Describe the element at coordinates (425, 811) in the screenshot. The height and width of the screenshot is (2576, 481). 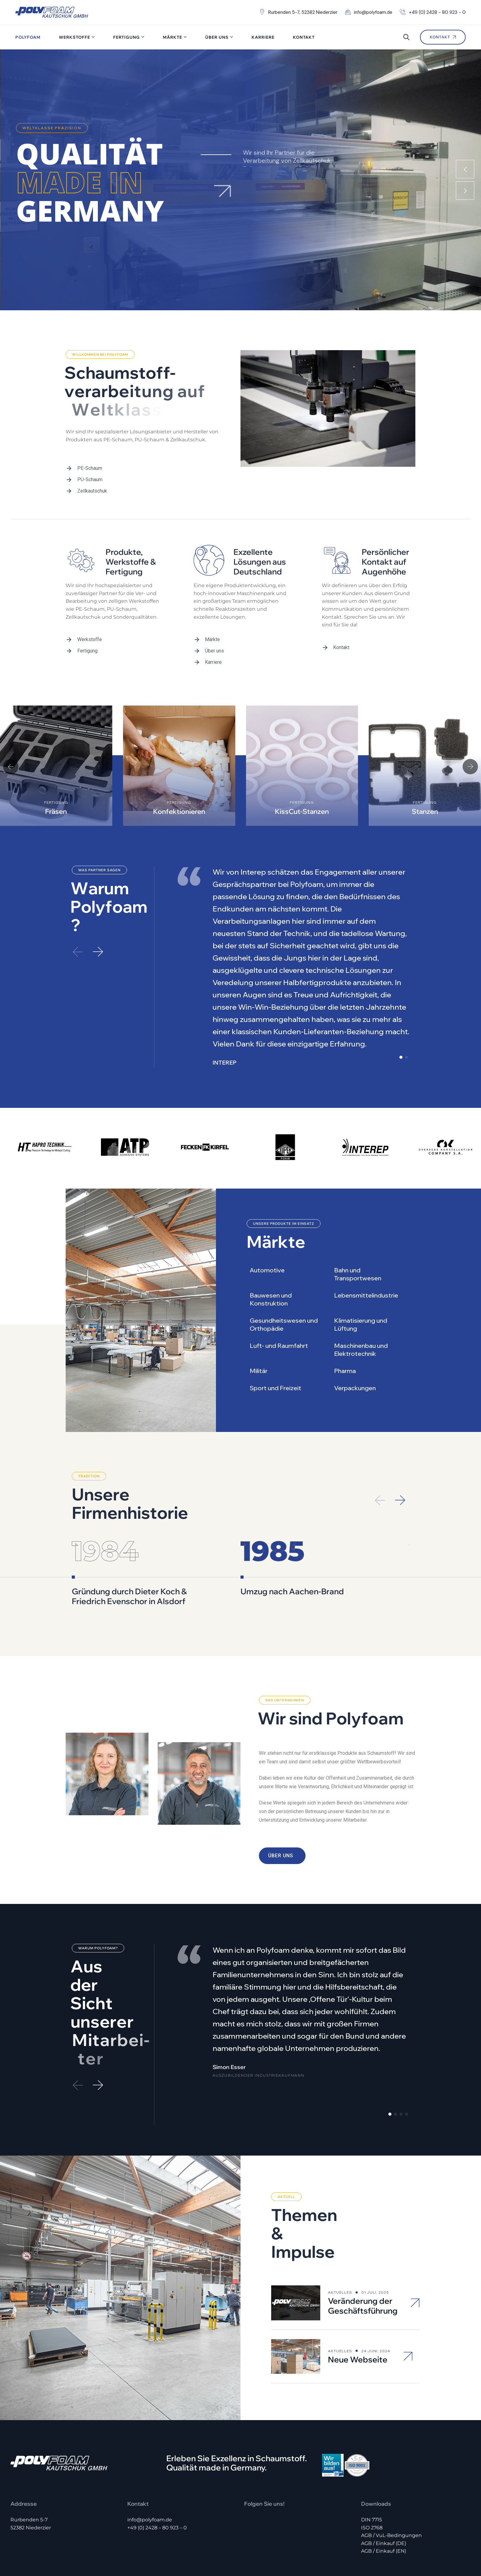
I see `Stanzen` at that location.